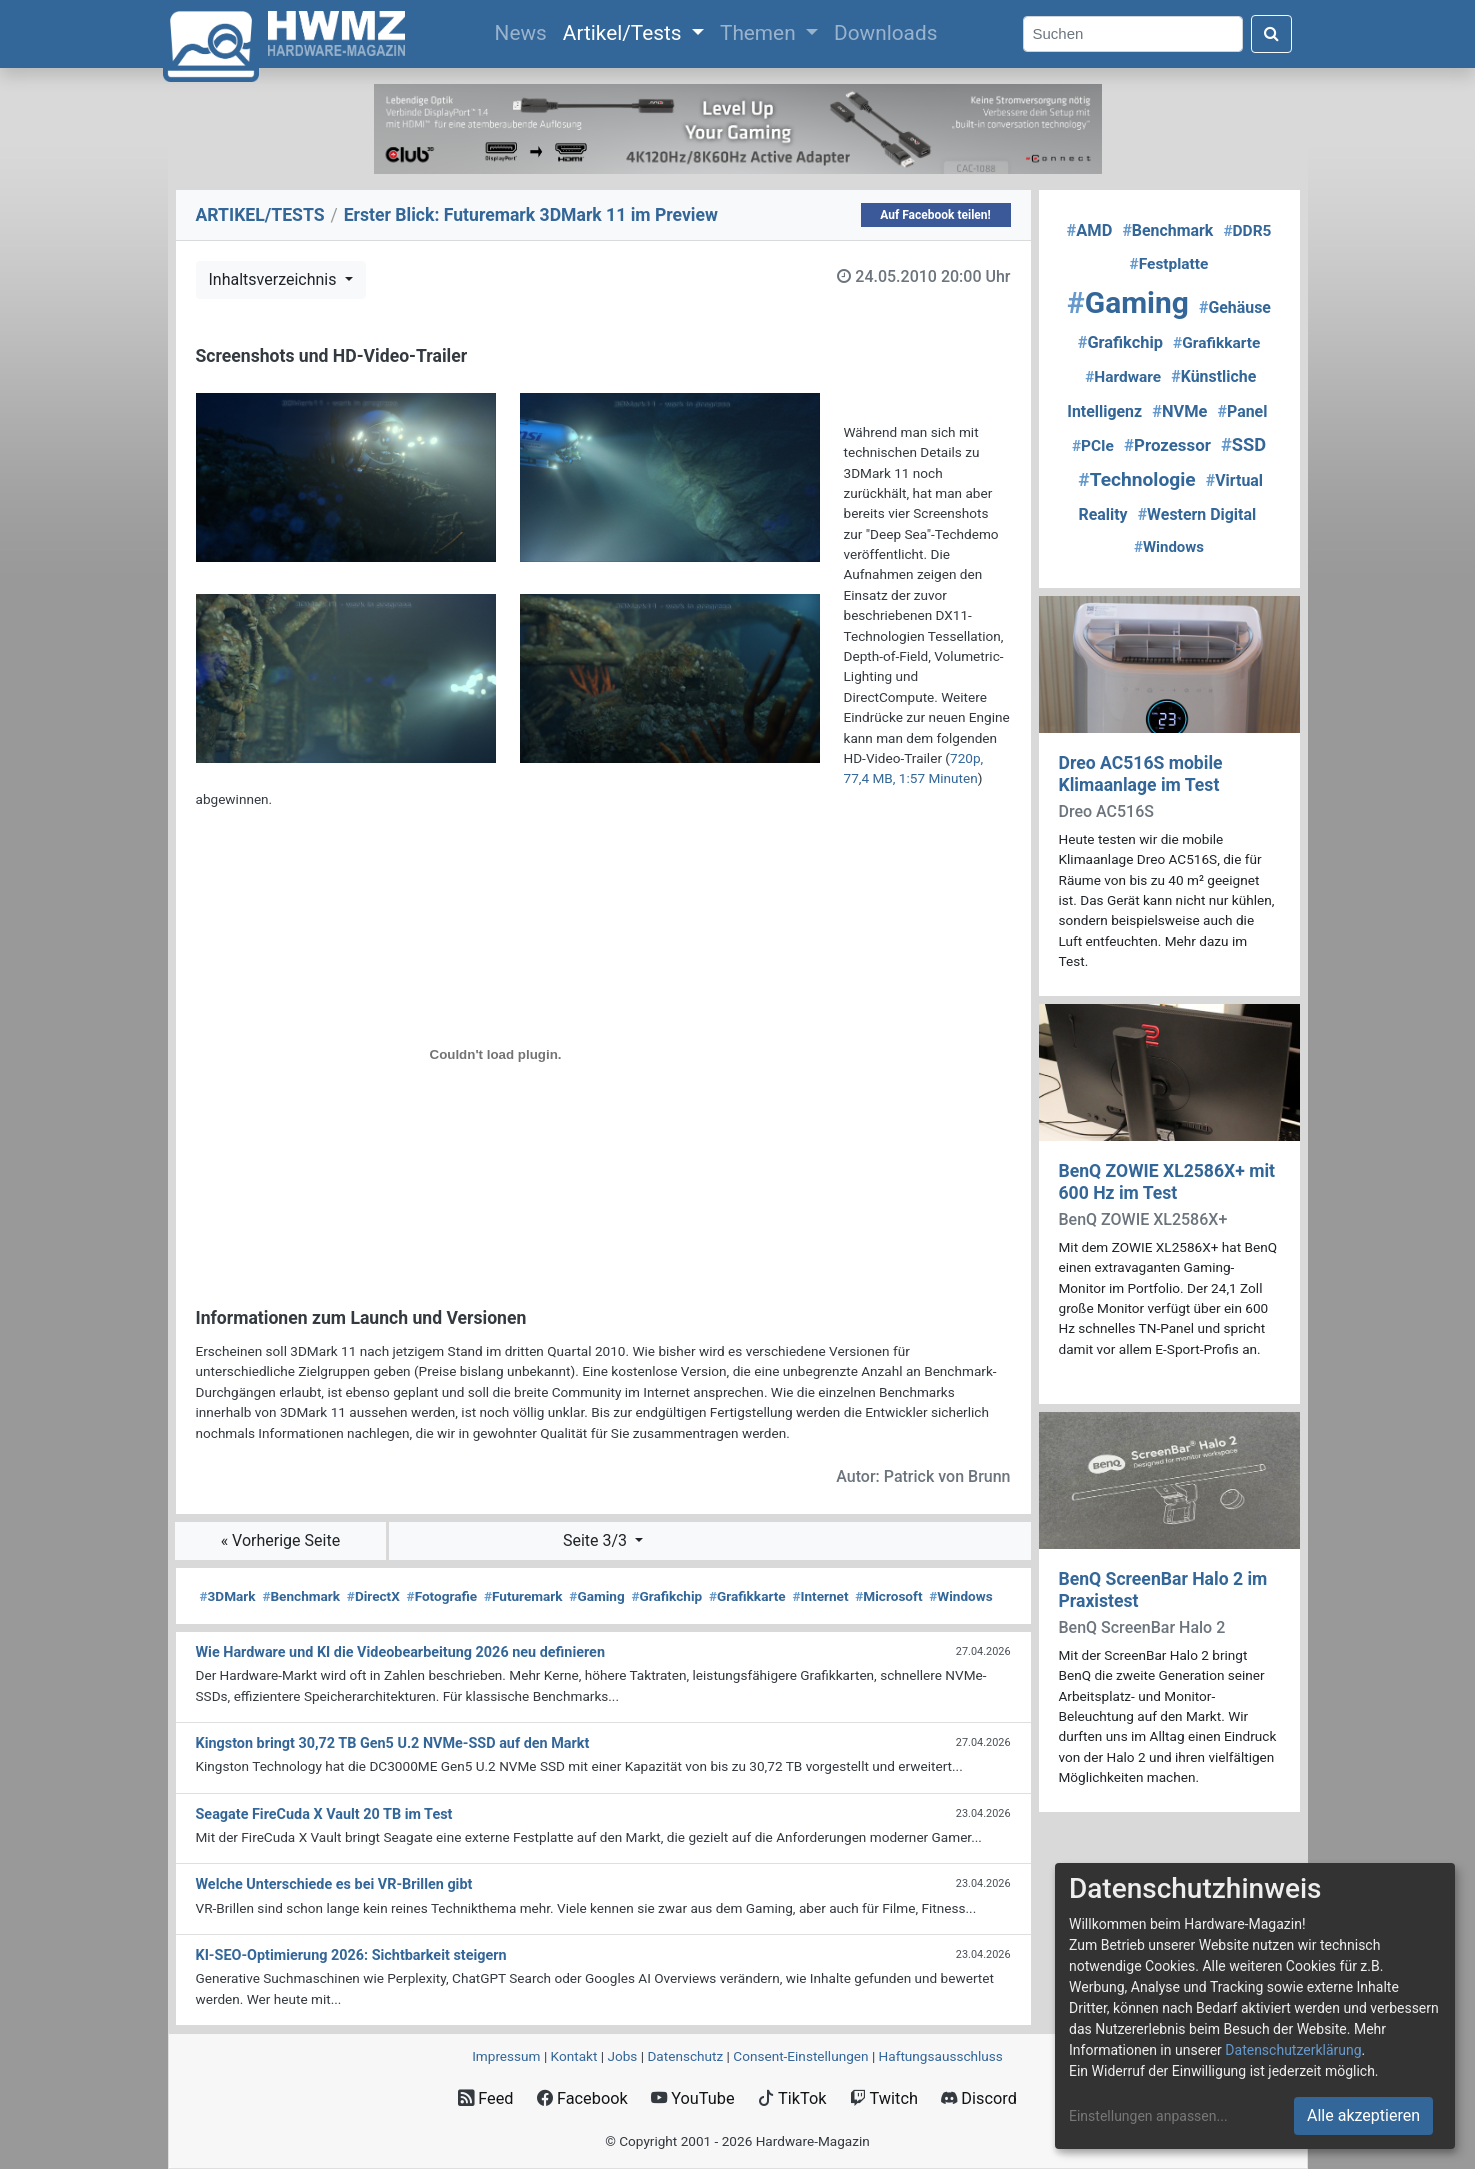  What do you see at coordinates (1093, 446) in the screenshot?
I see `PCIe` at bounding box center [1093, 446].